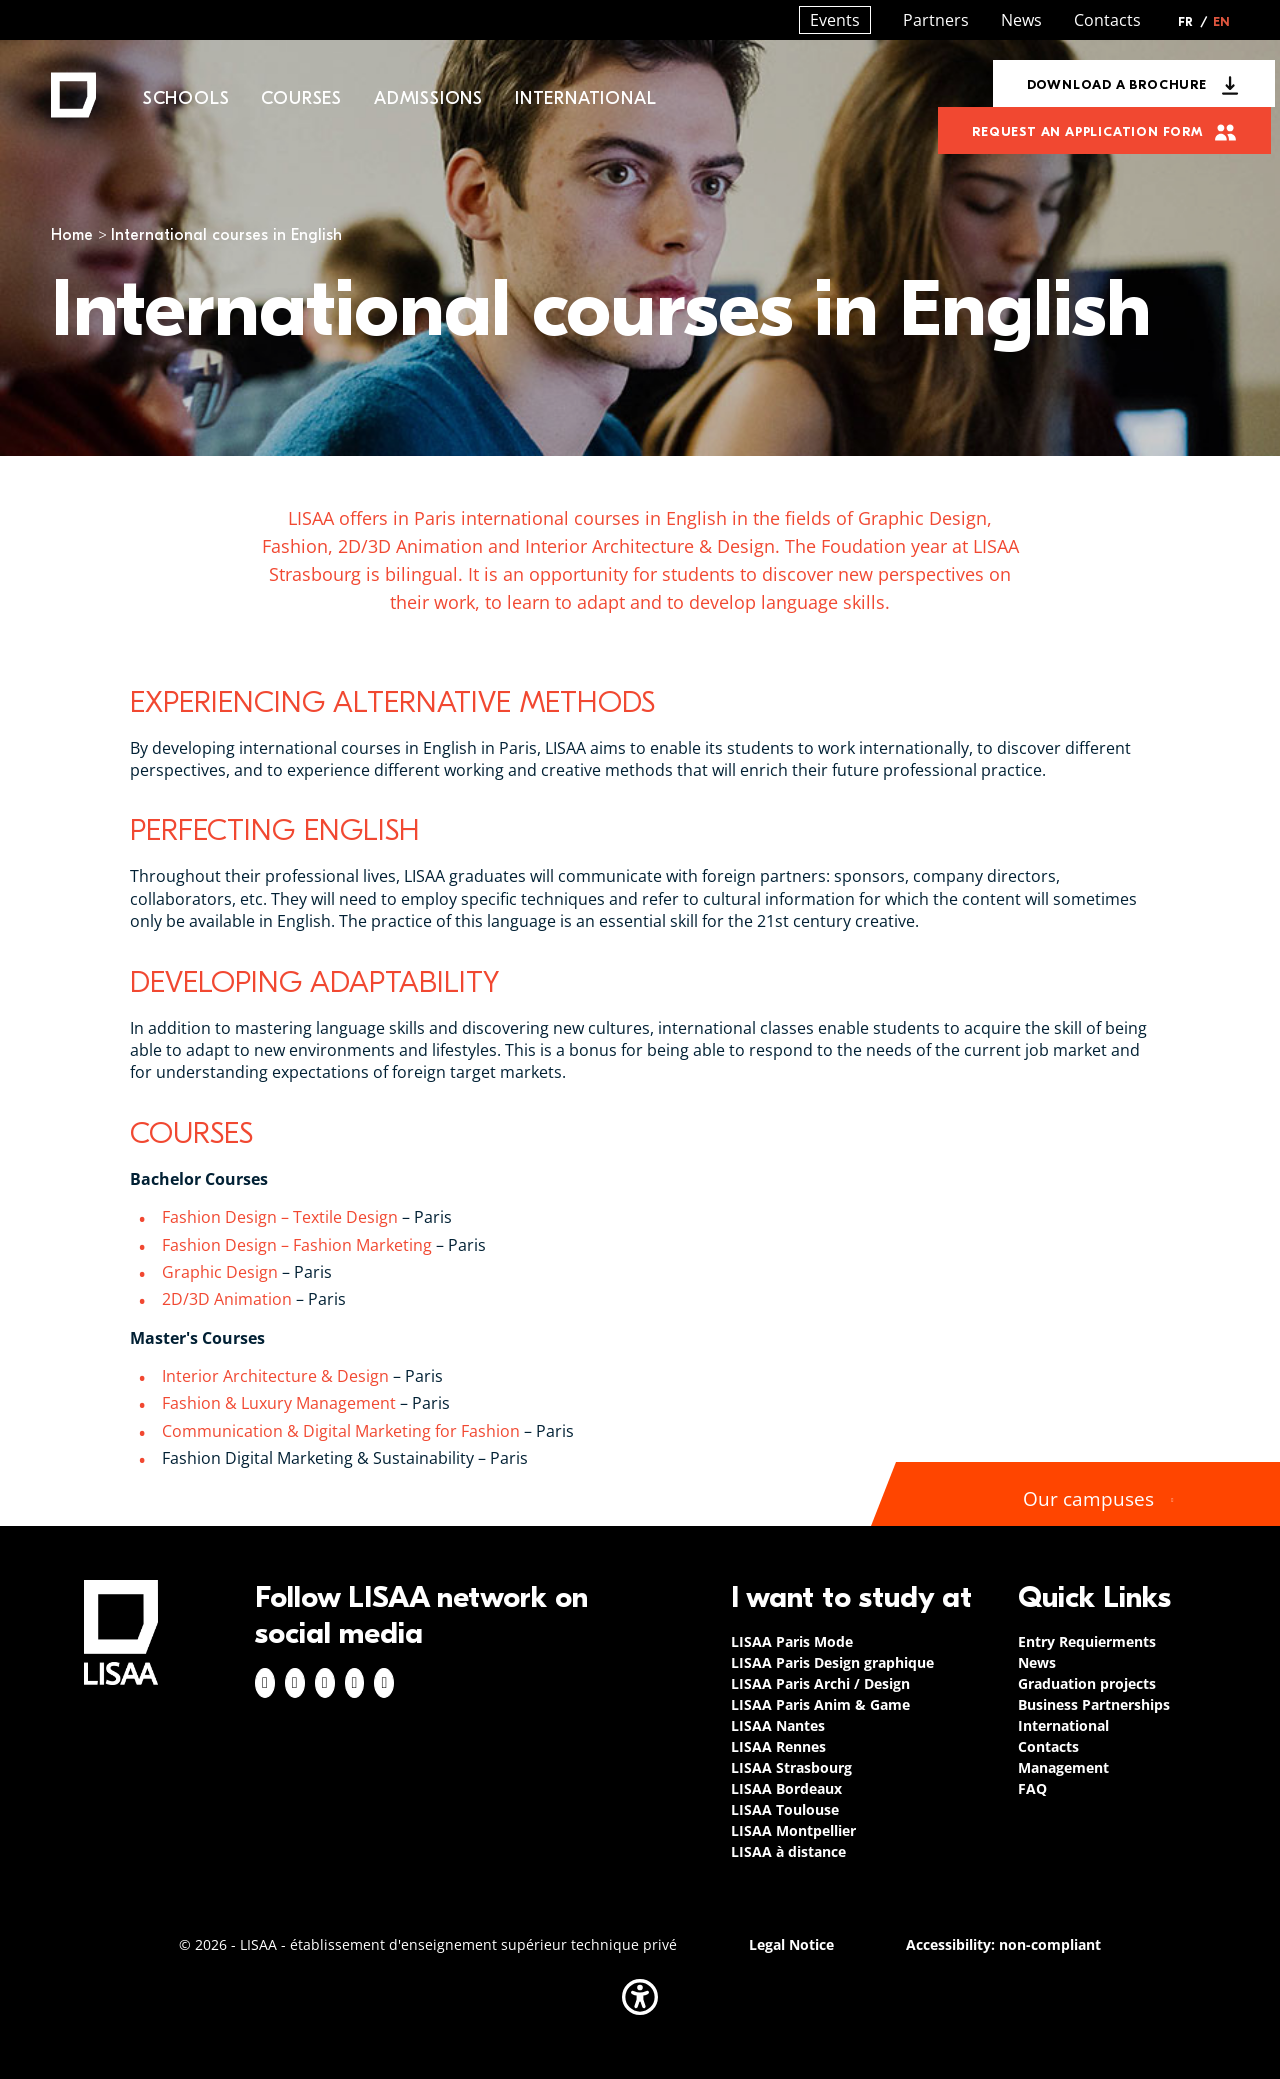 This screenshot has height=2079, width=1280. I want to click on Twitter, so click(355, 1683).